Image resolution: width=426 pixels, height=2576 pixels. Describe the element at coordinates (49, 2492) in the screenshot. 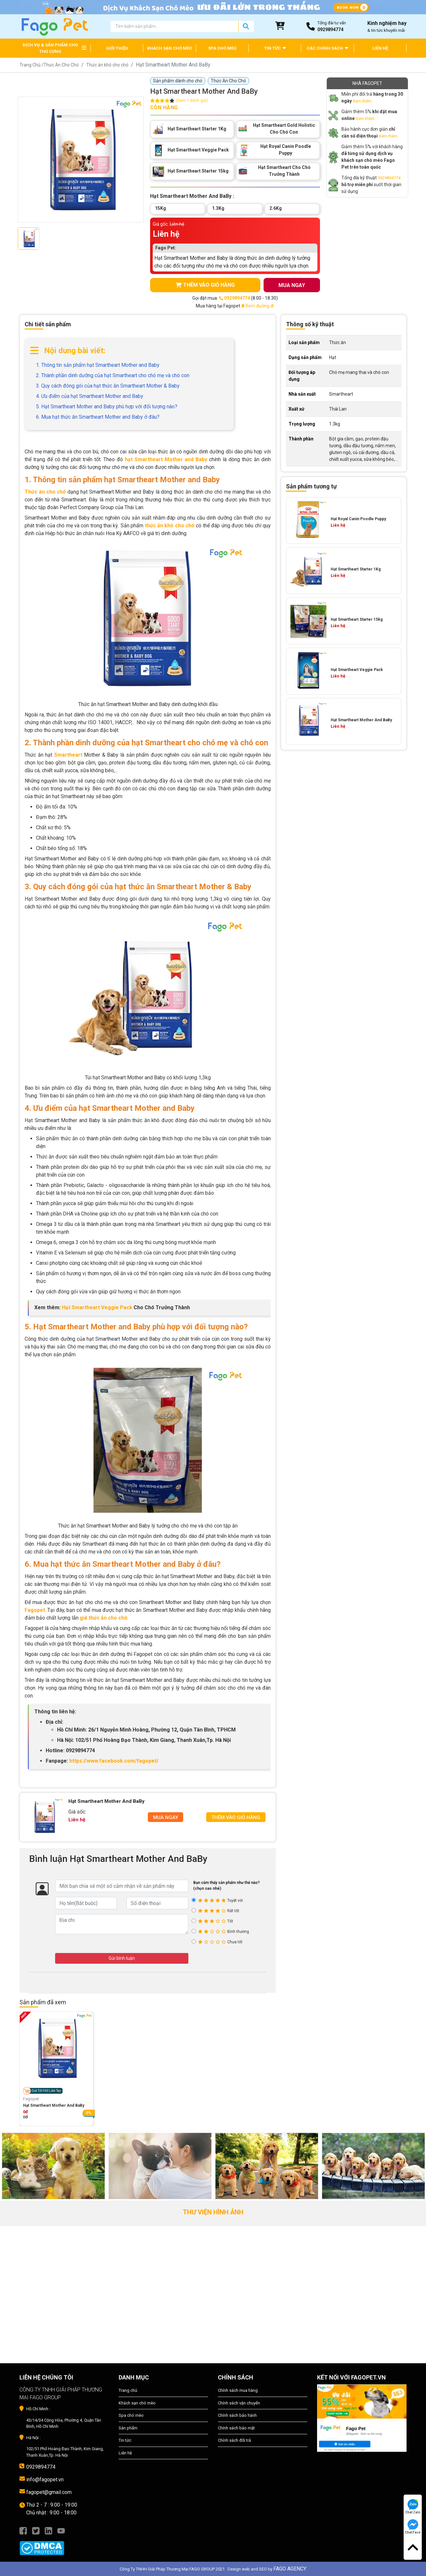

I see `fagopet@gmail.com` at that location.